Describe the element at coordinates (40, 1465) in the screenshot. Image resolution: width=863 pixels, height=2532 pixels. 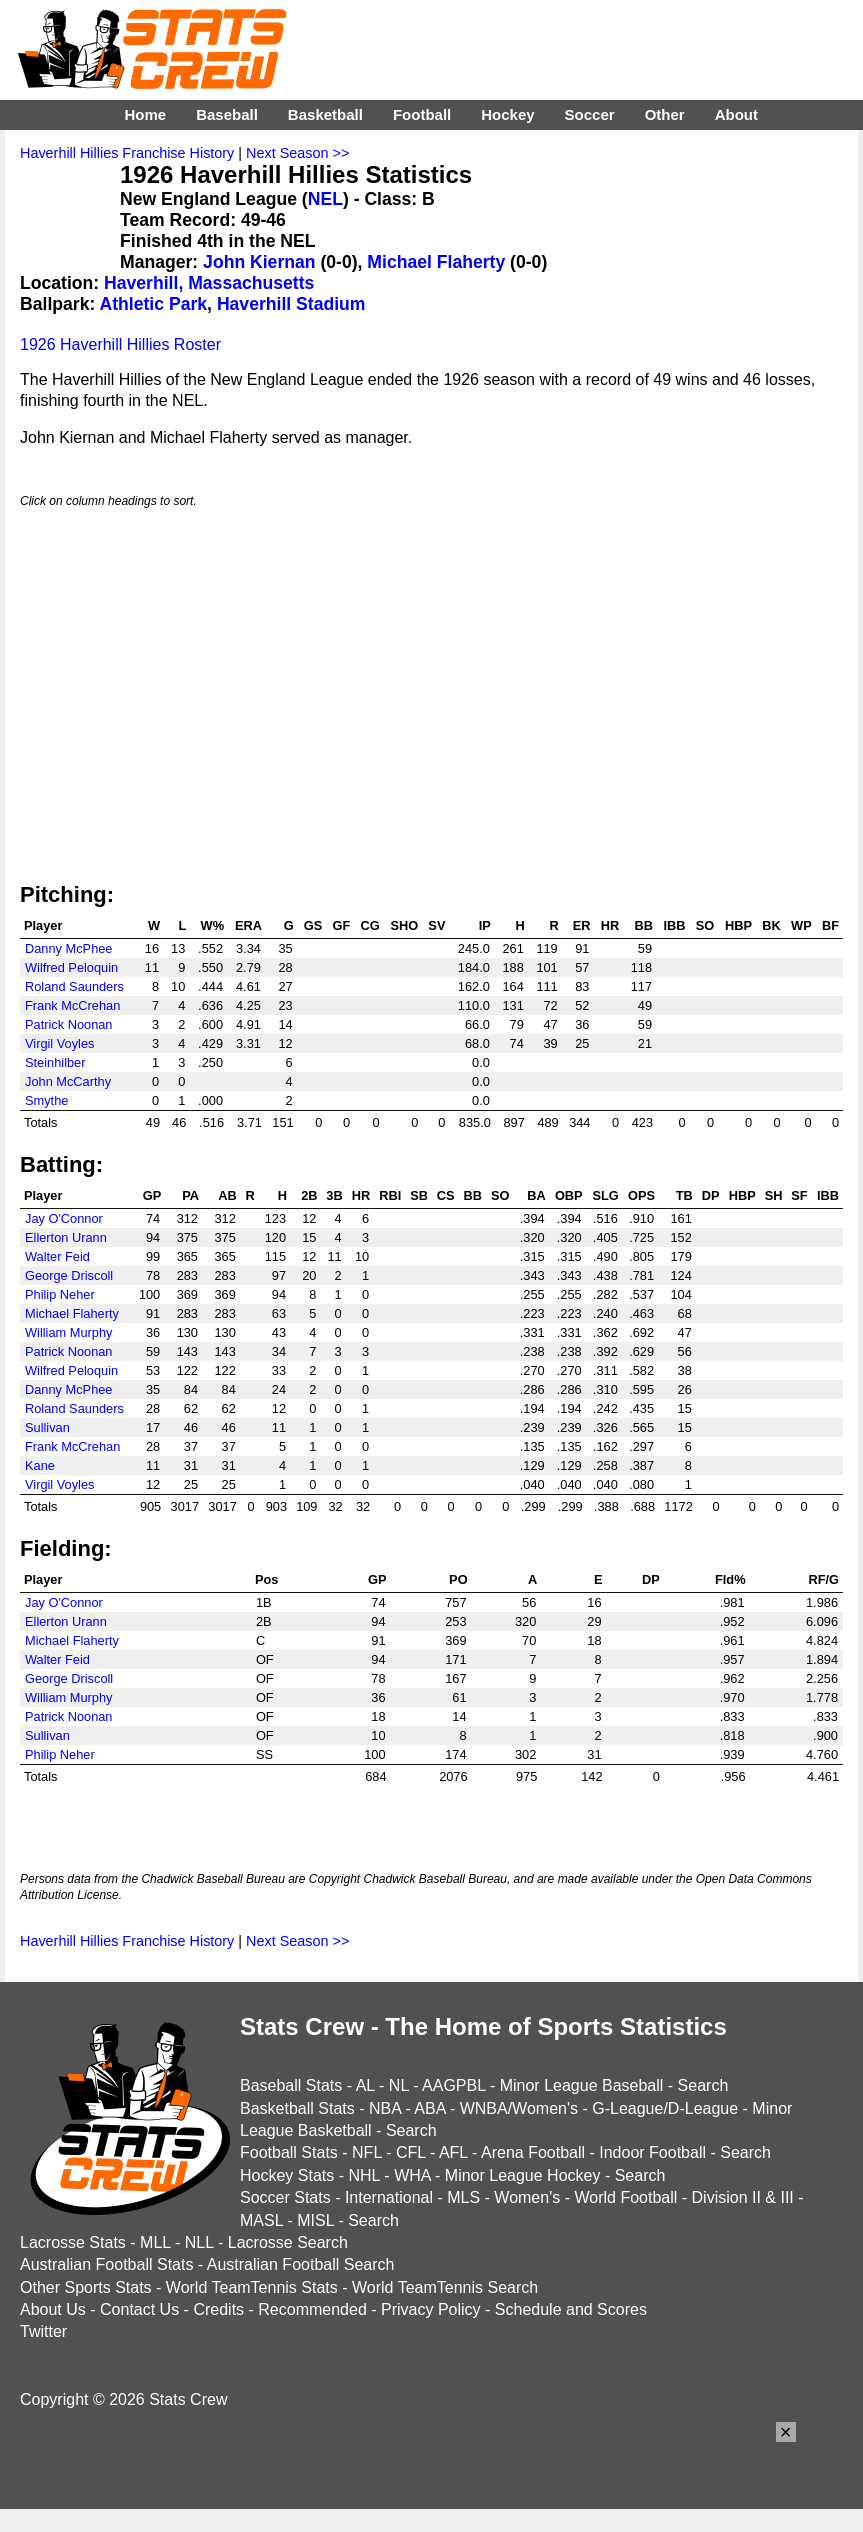
I see `Kane` at that location.